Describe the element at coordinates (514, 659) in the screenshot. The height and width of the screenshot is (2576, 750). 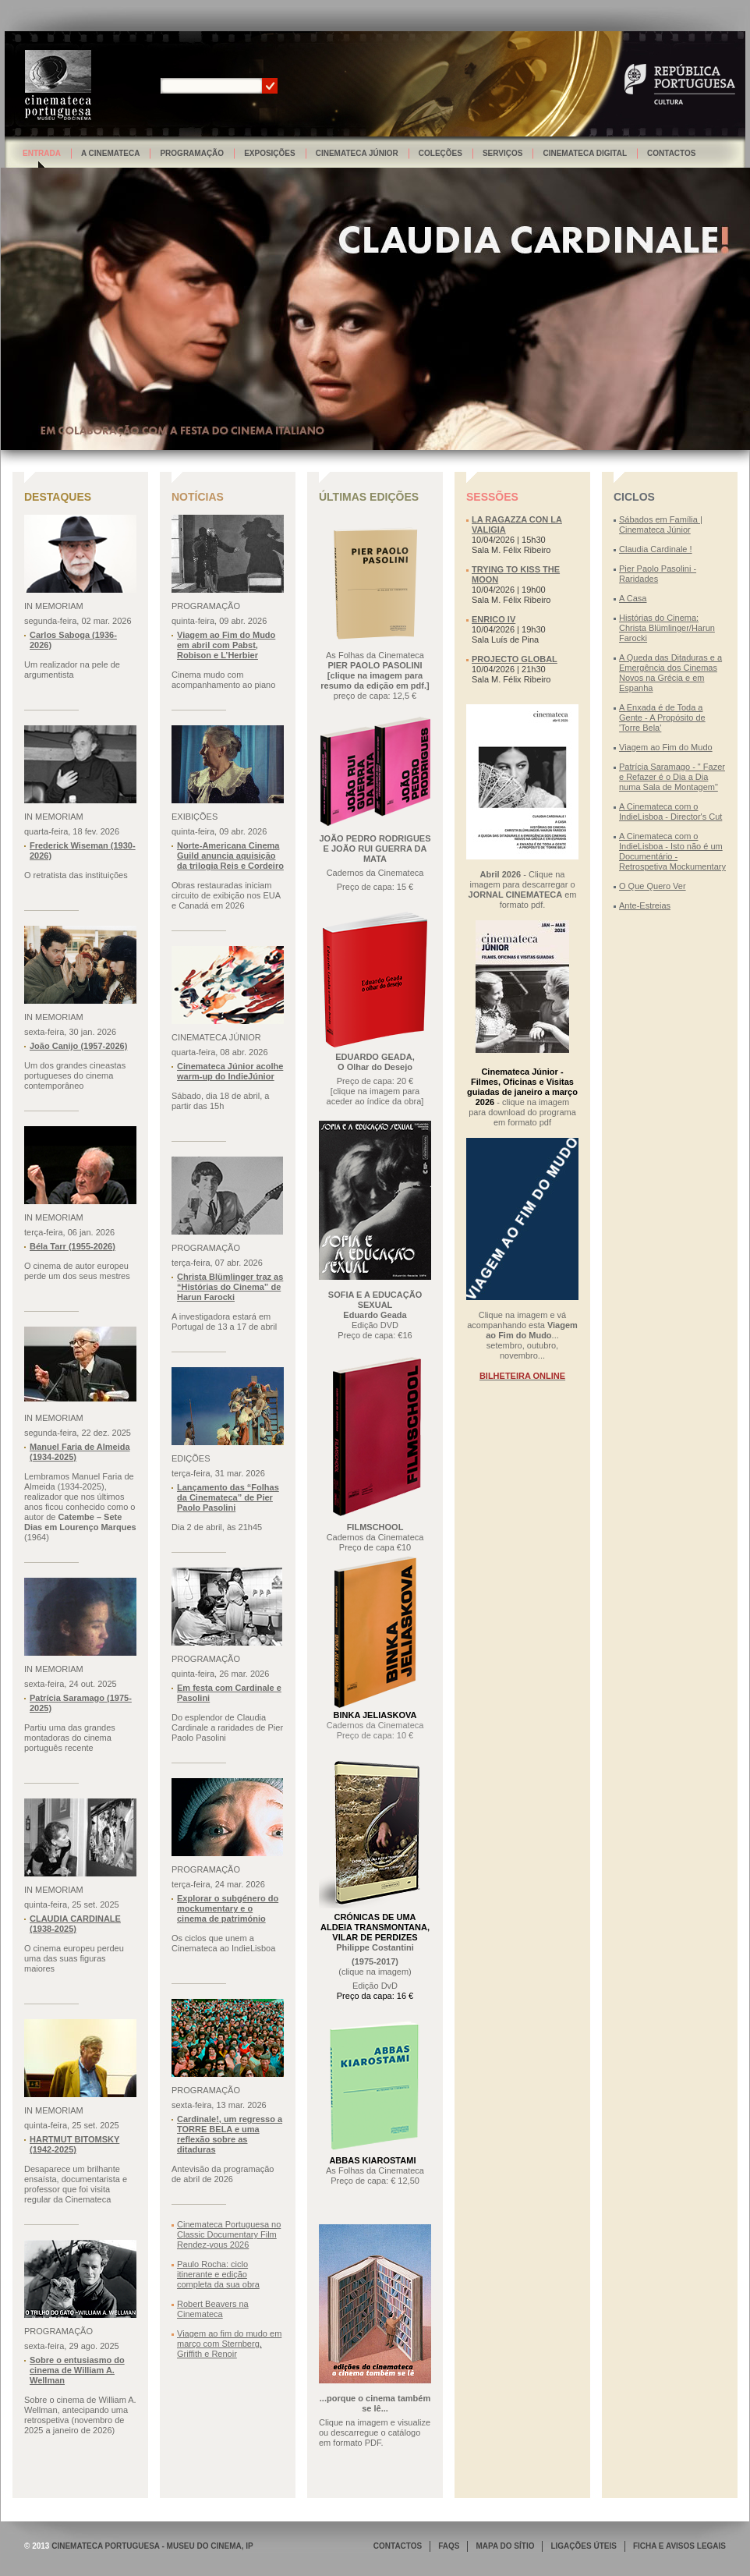
I see `PROJECTO GLOBAL` at that location.